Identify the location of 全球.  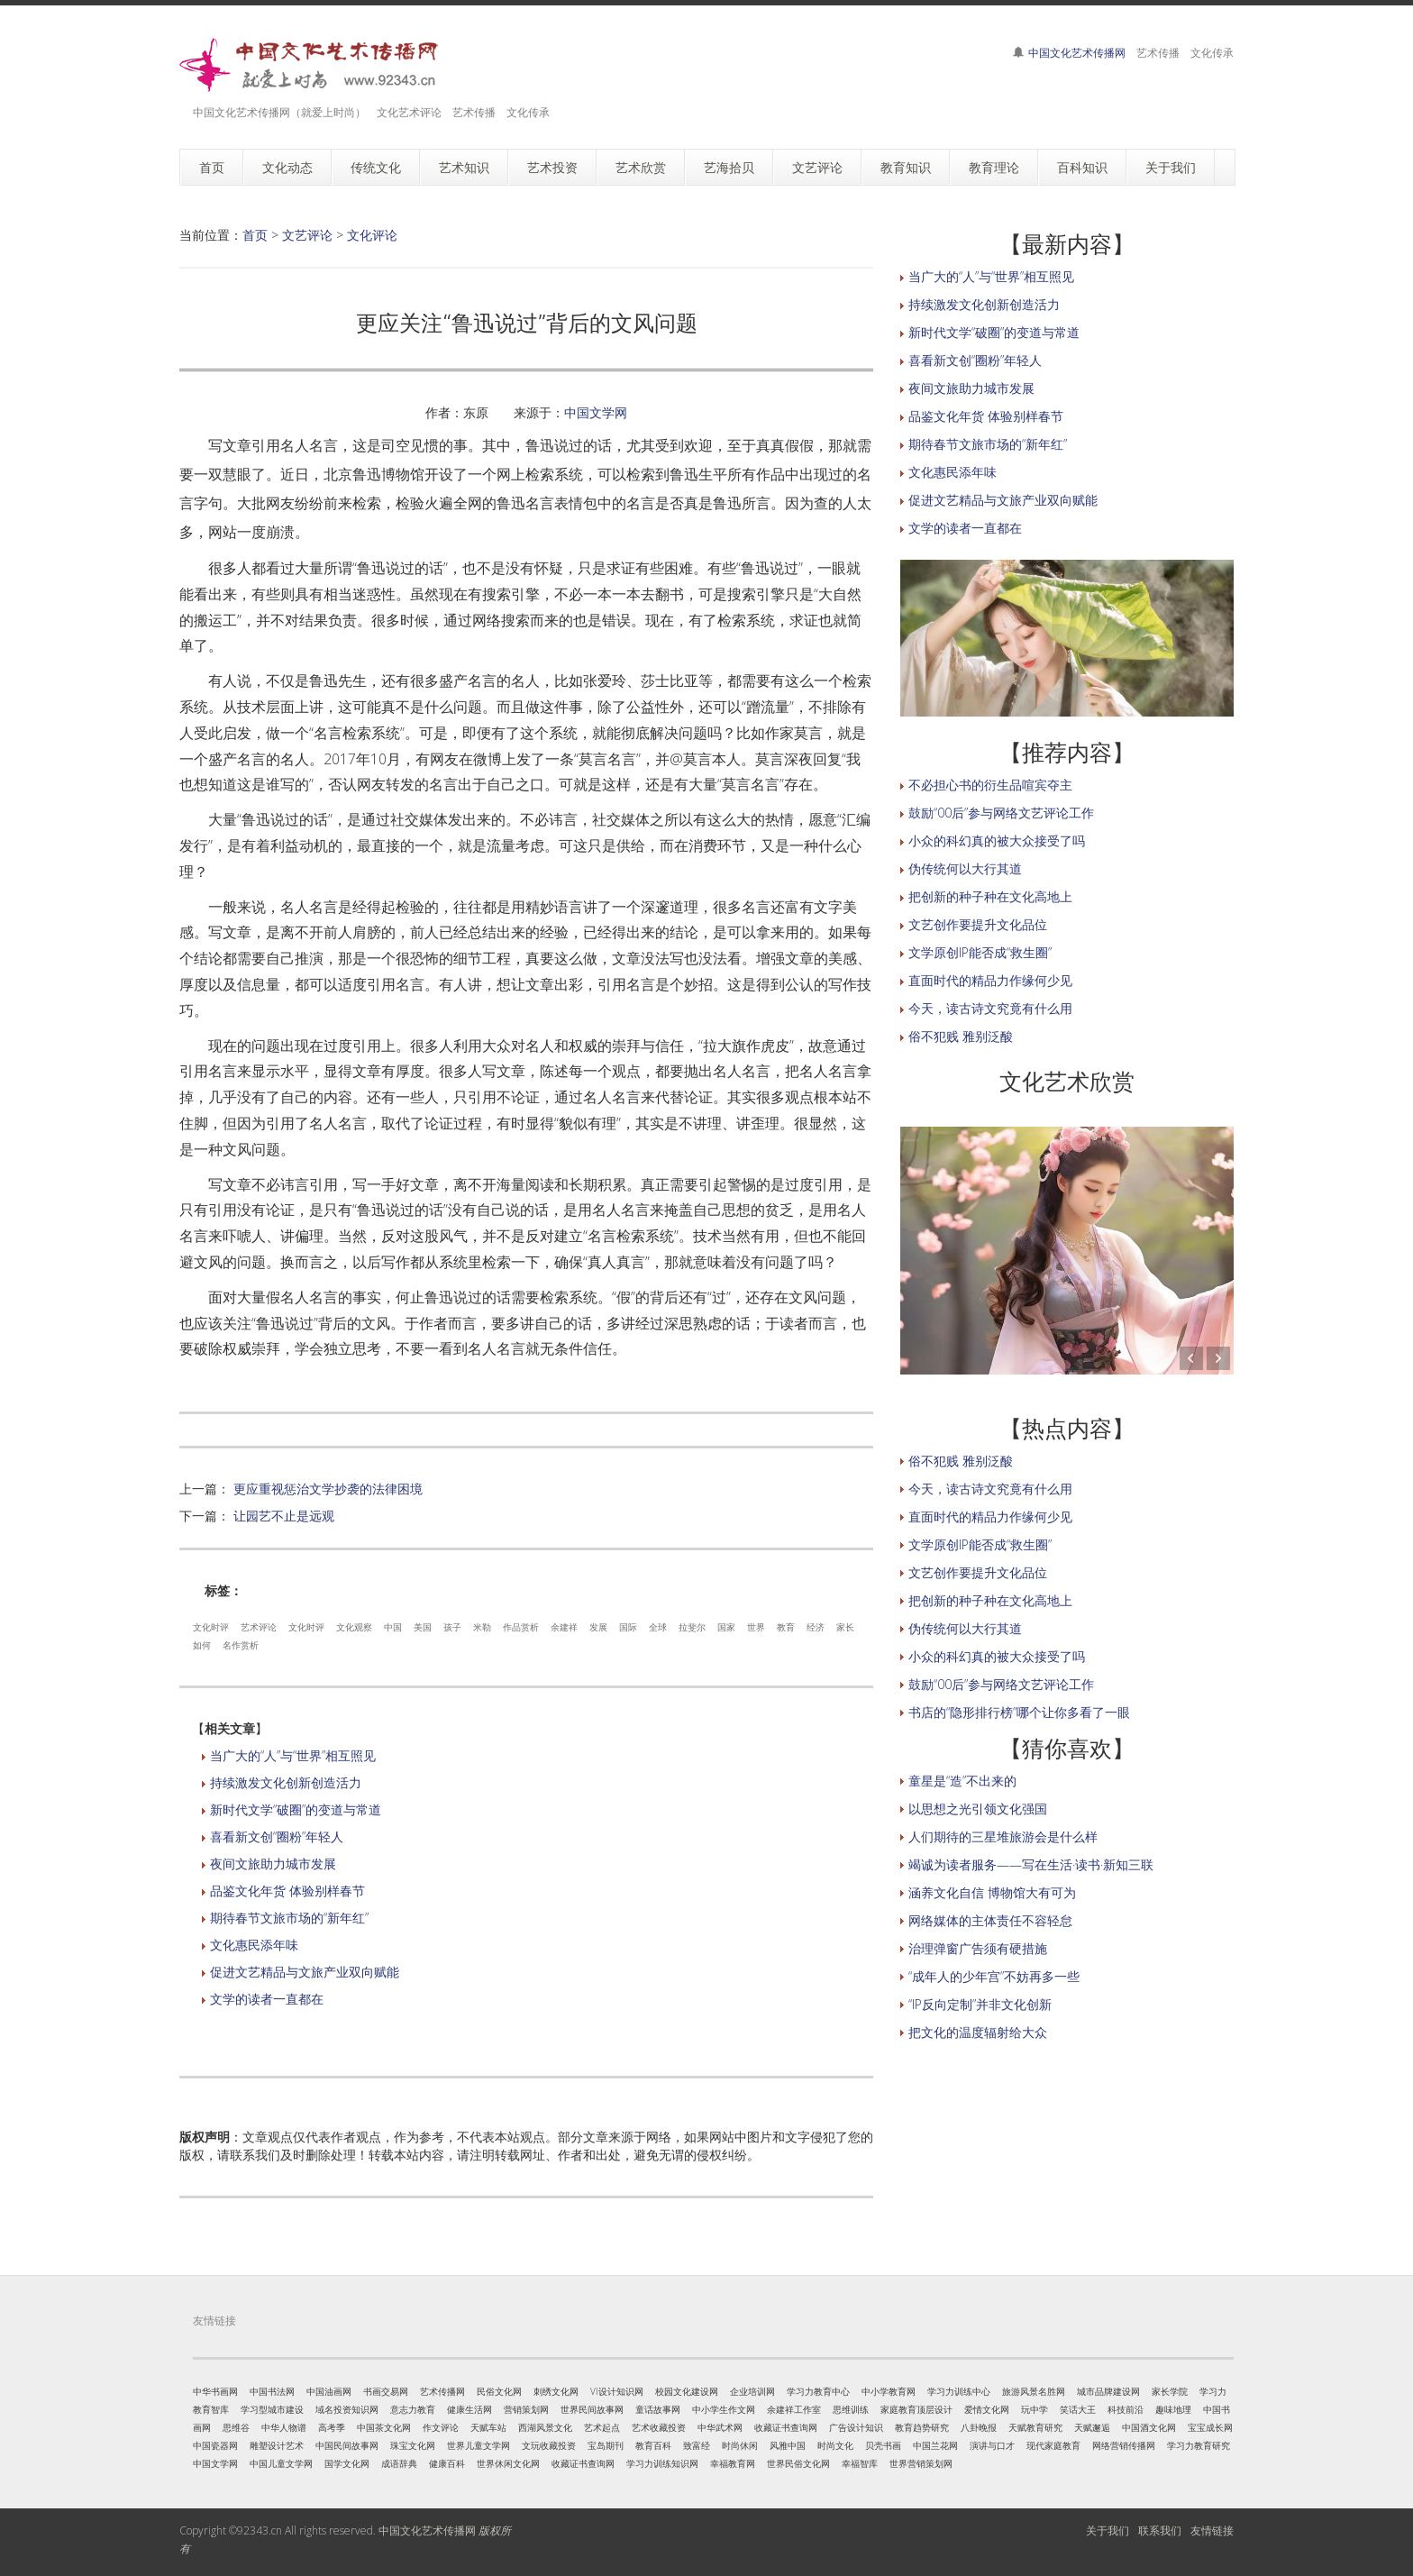
(658, 1627).